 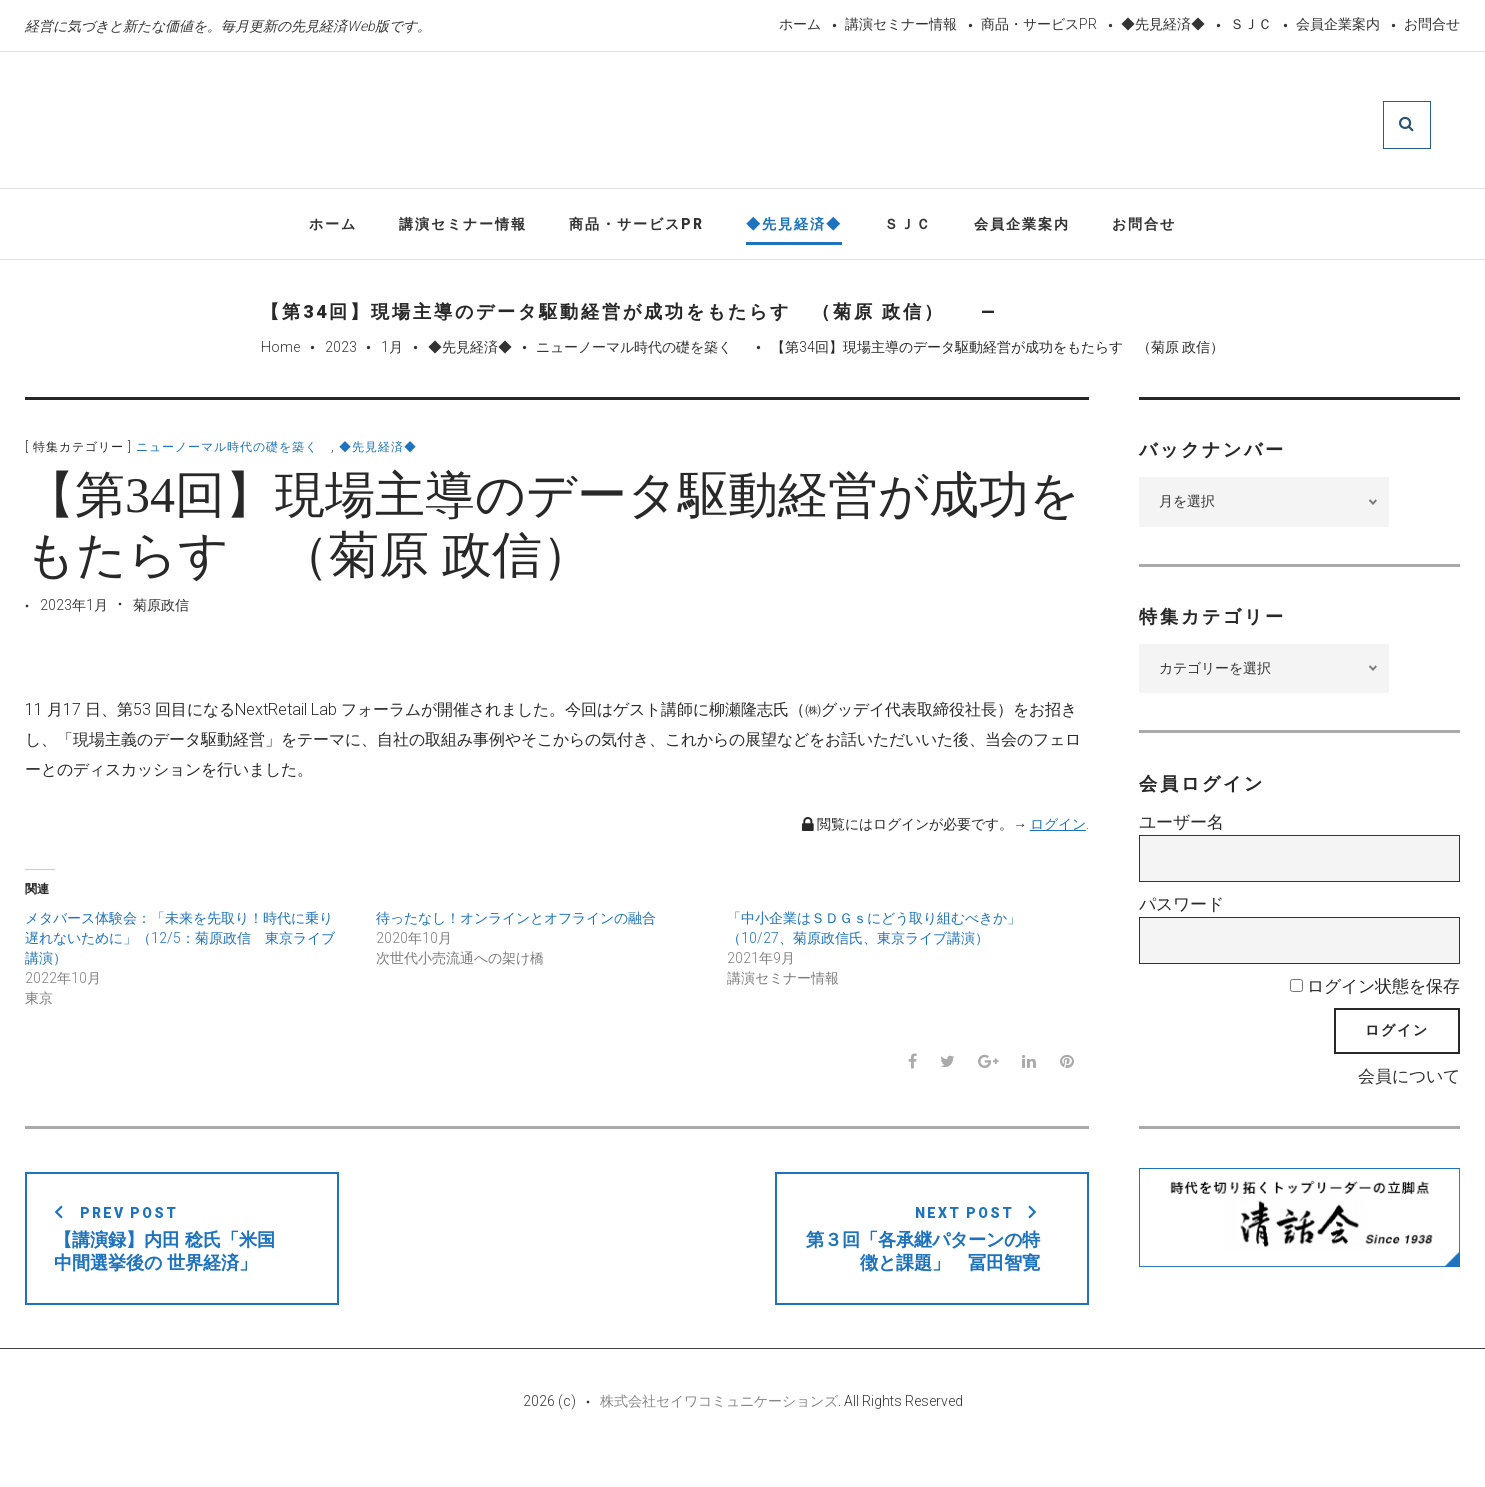 What do you see at coordinates (800, 24) in the screenshot?
I see `ホーム` at bounding box center [800, 24].